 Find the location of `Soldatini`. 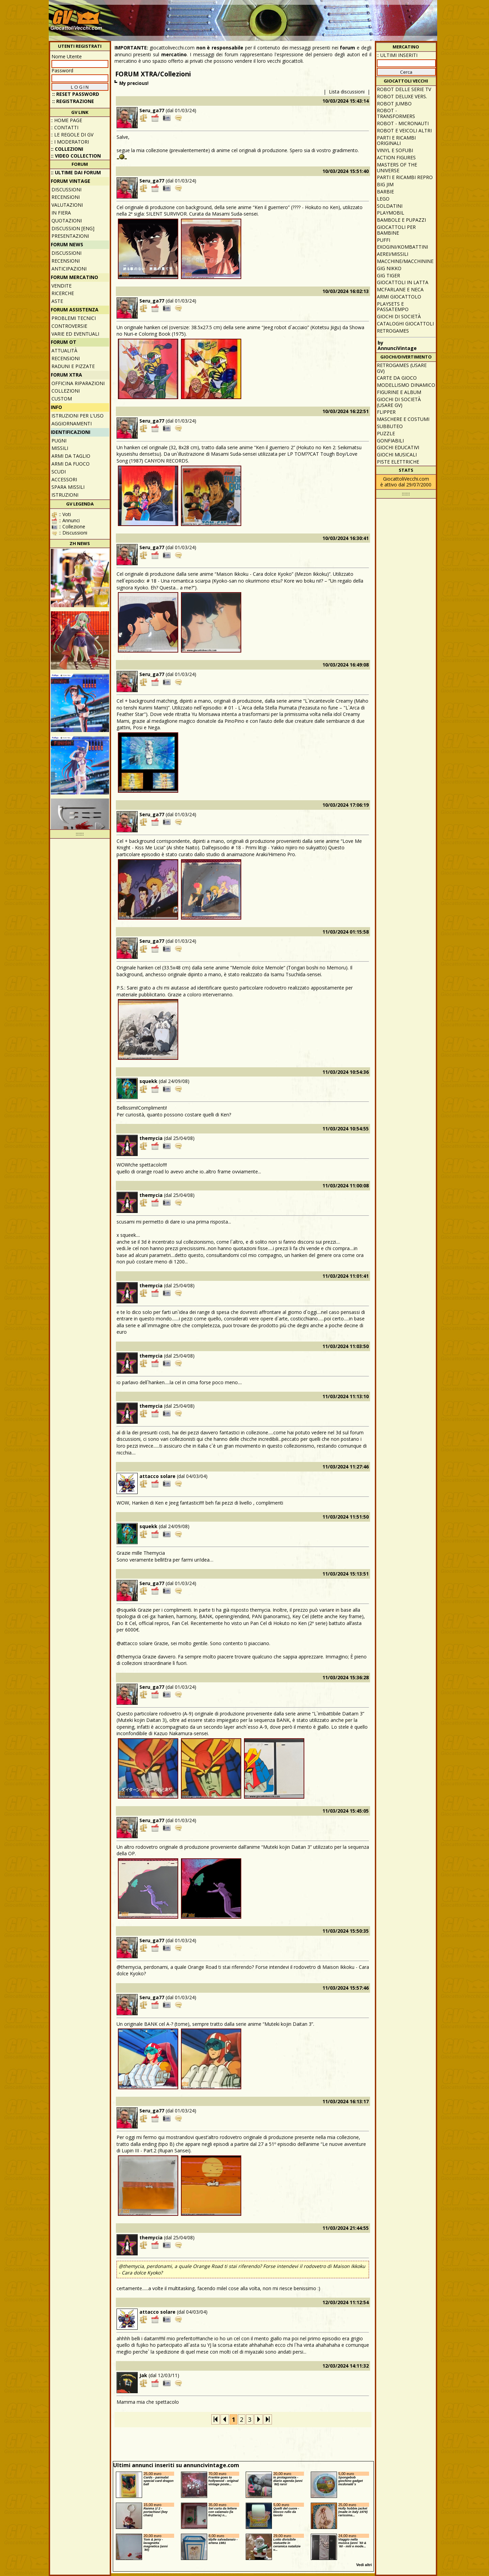

Soldatini is located at coordinates (389, 206).